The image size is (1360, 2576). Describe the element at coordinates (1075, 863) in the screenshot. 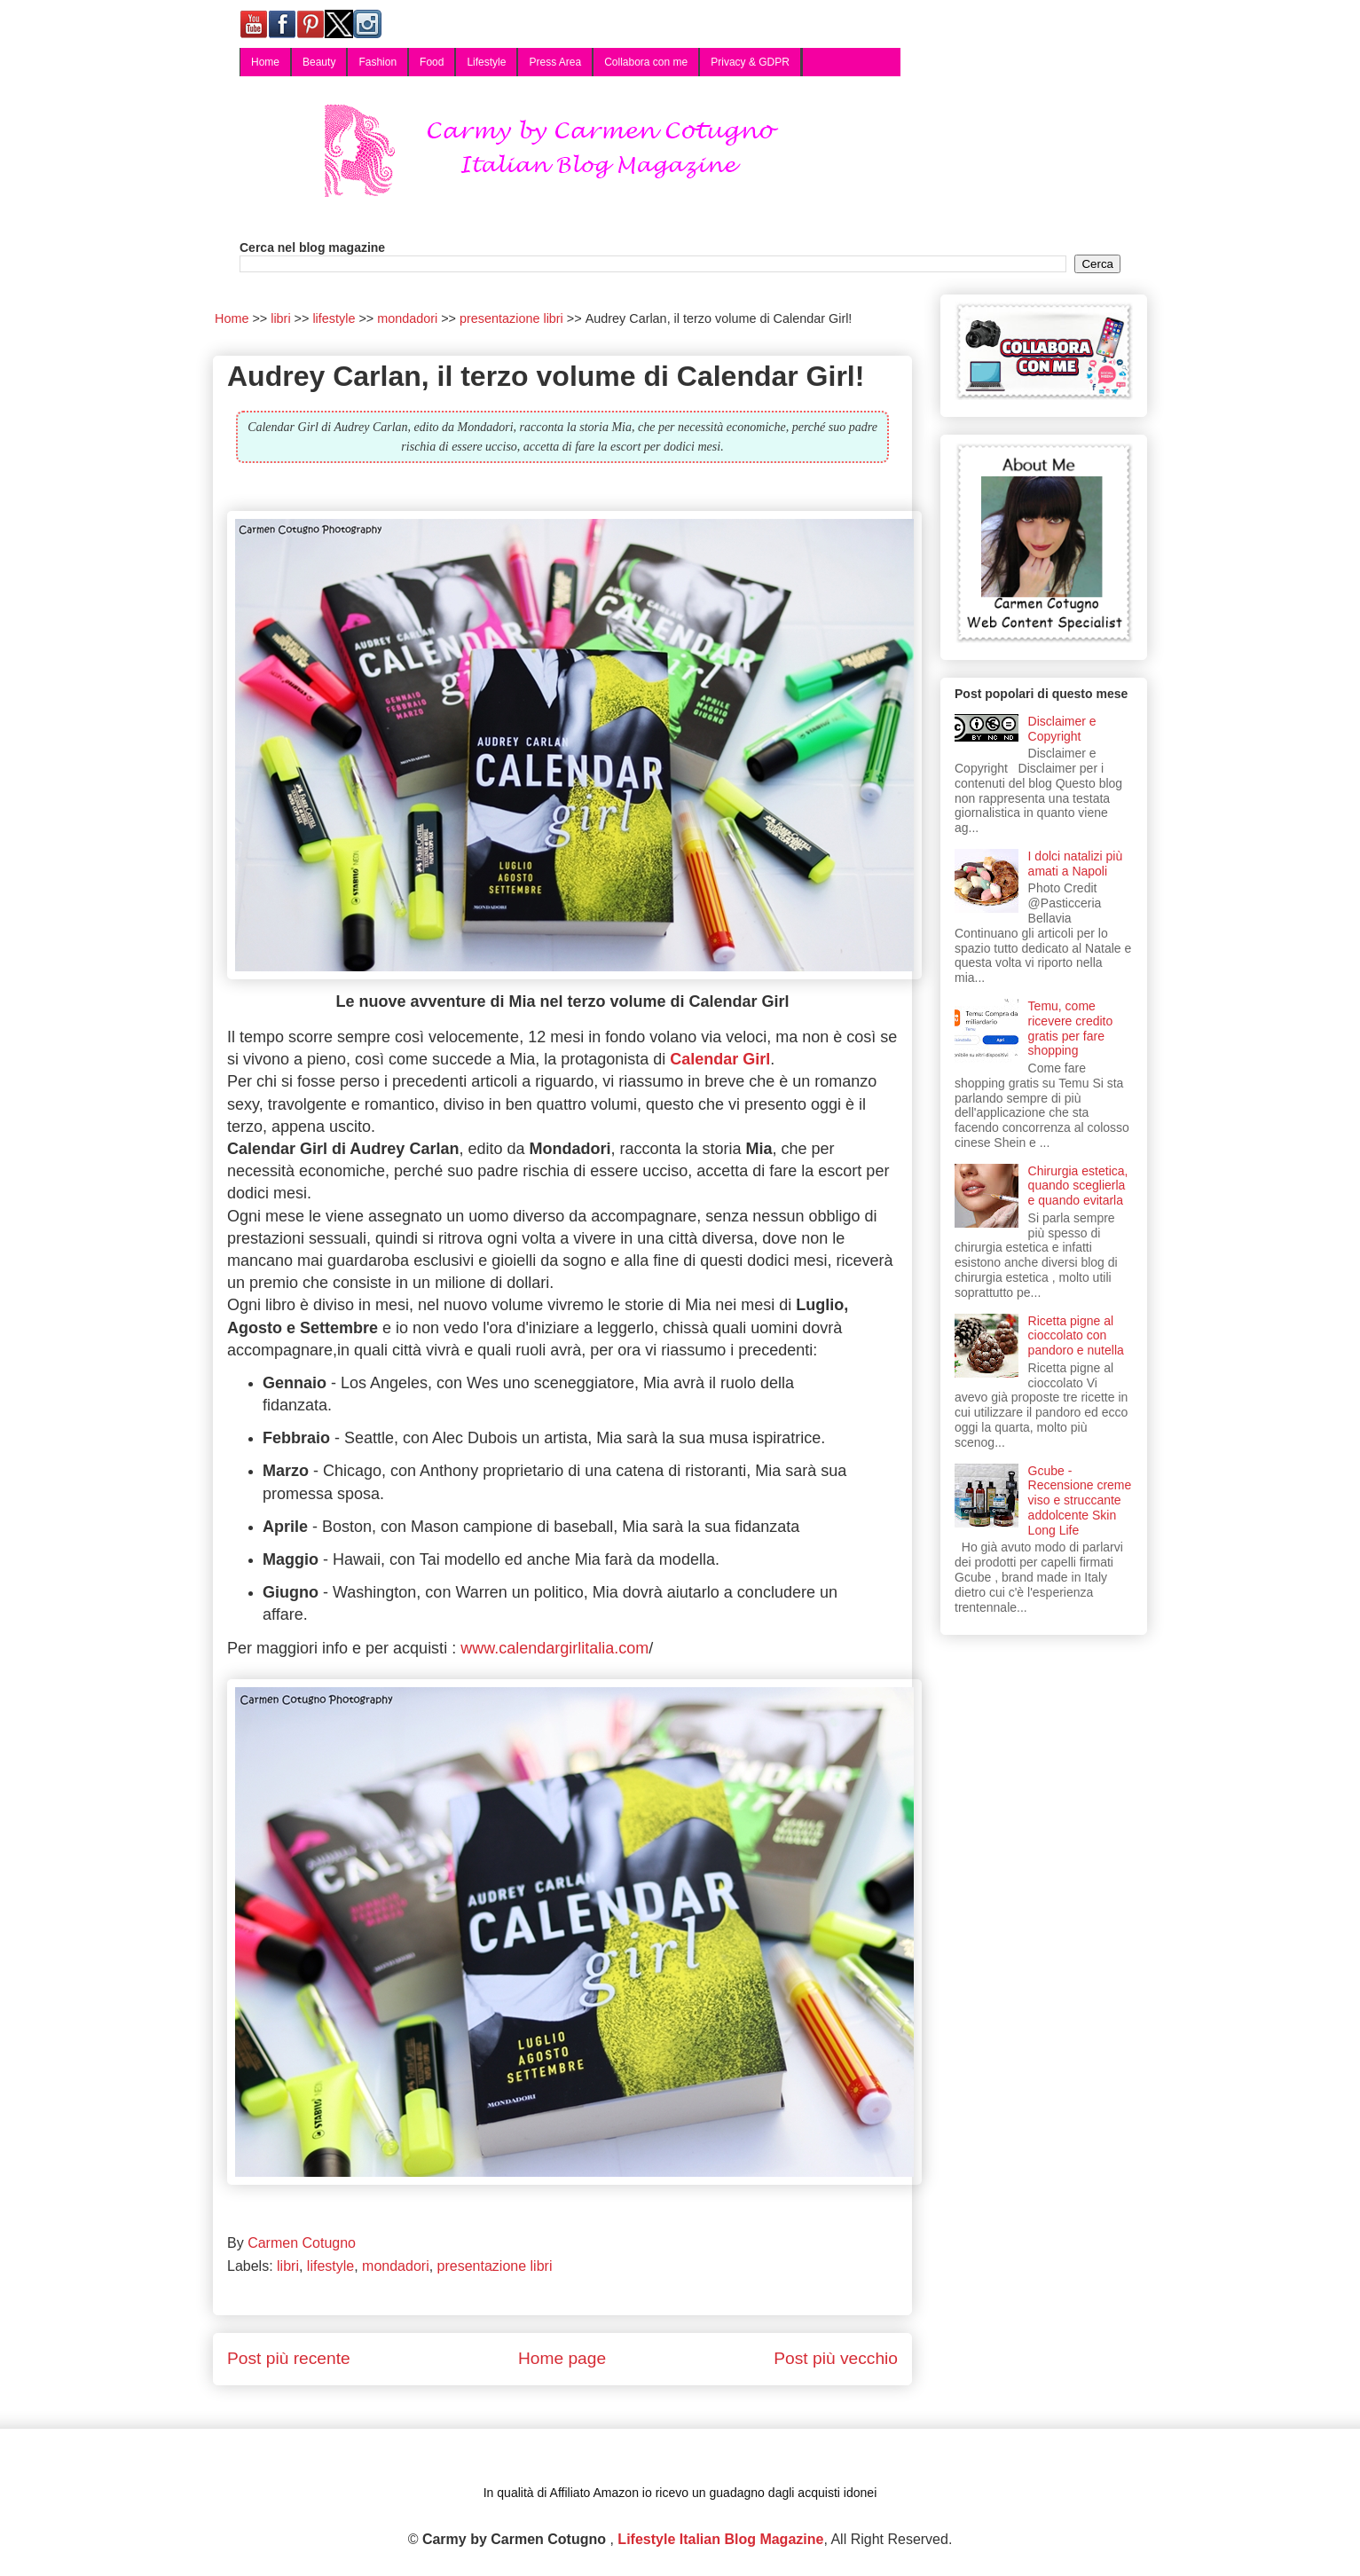

I see `I dolci natalizi più amati a Napoli` at that location.